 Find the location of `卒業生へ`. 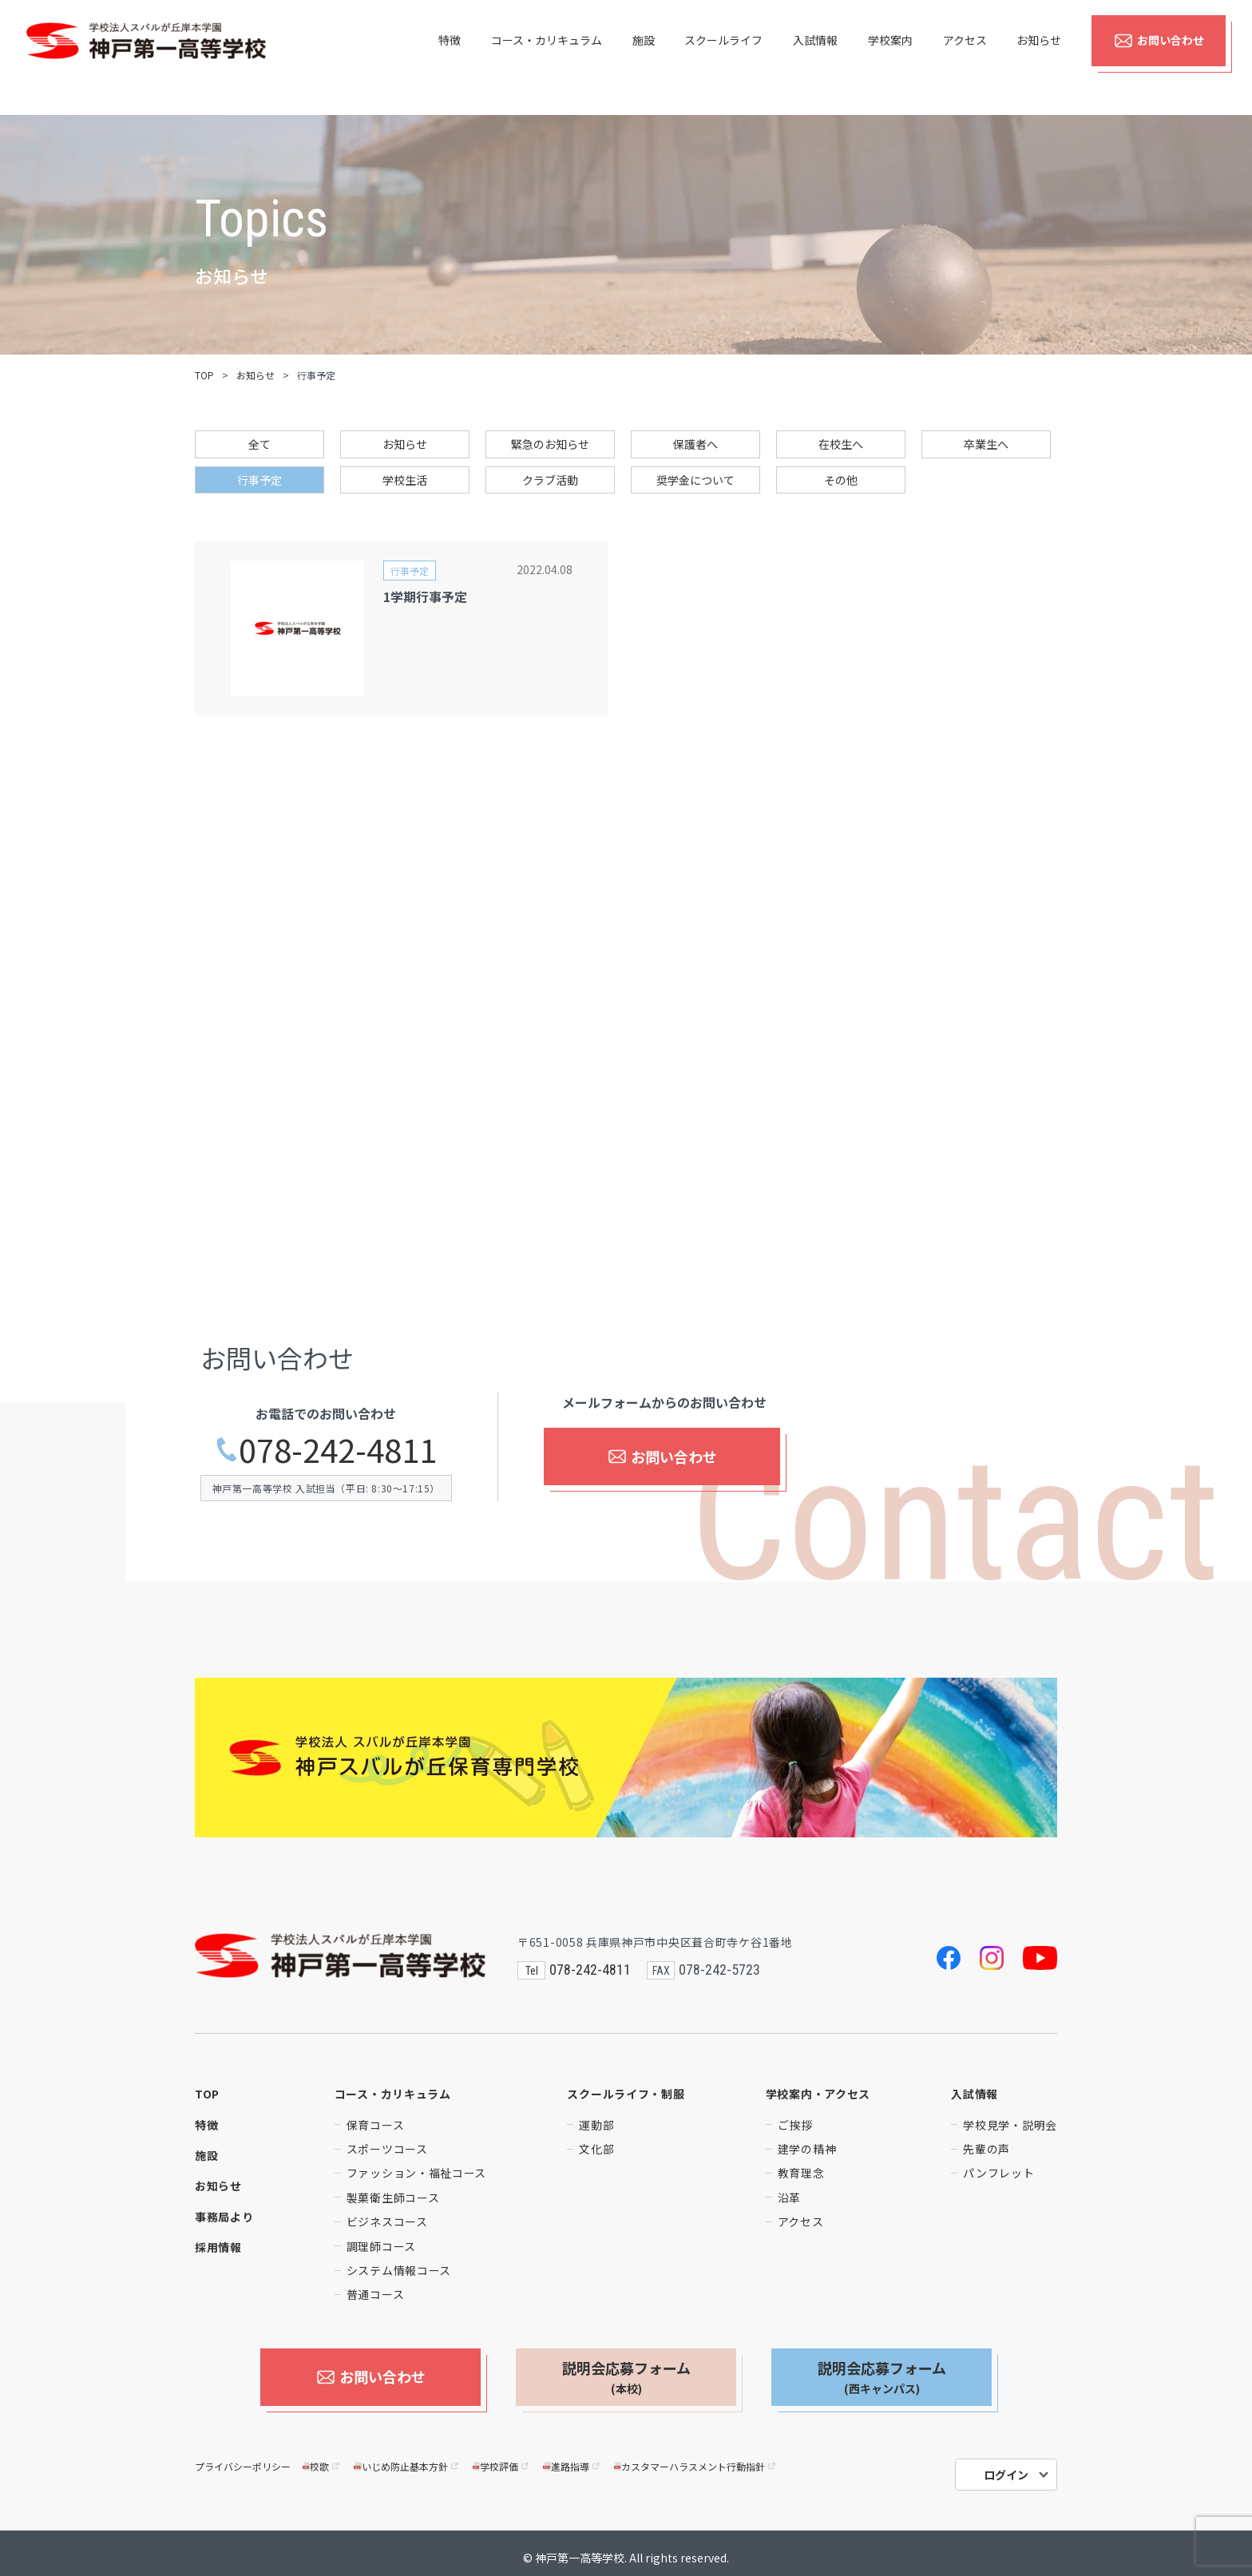

卒業生へ is located at coordinates (986, 444).